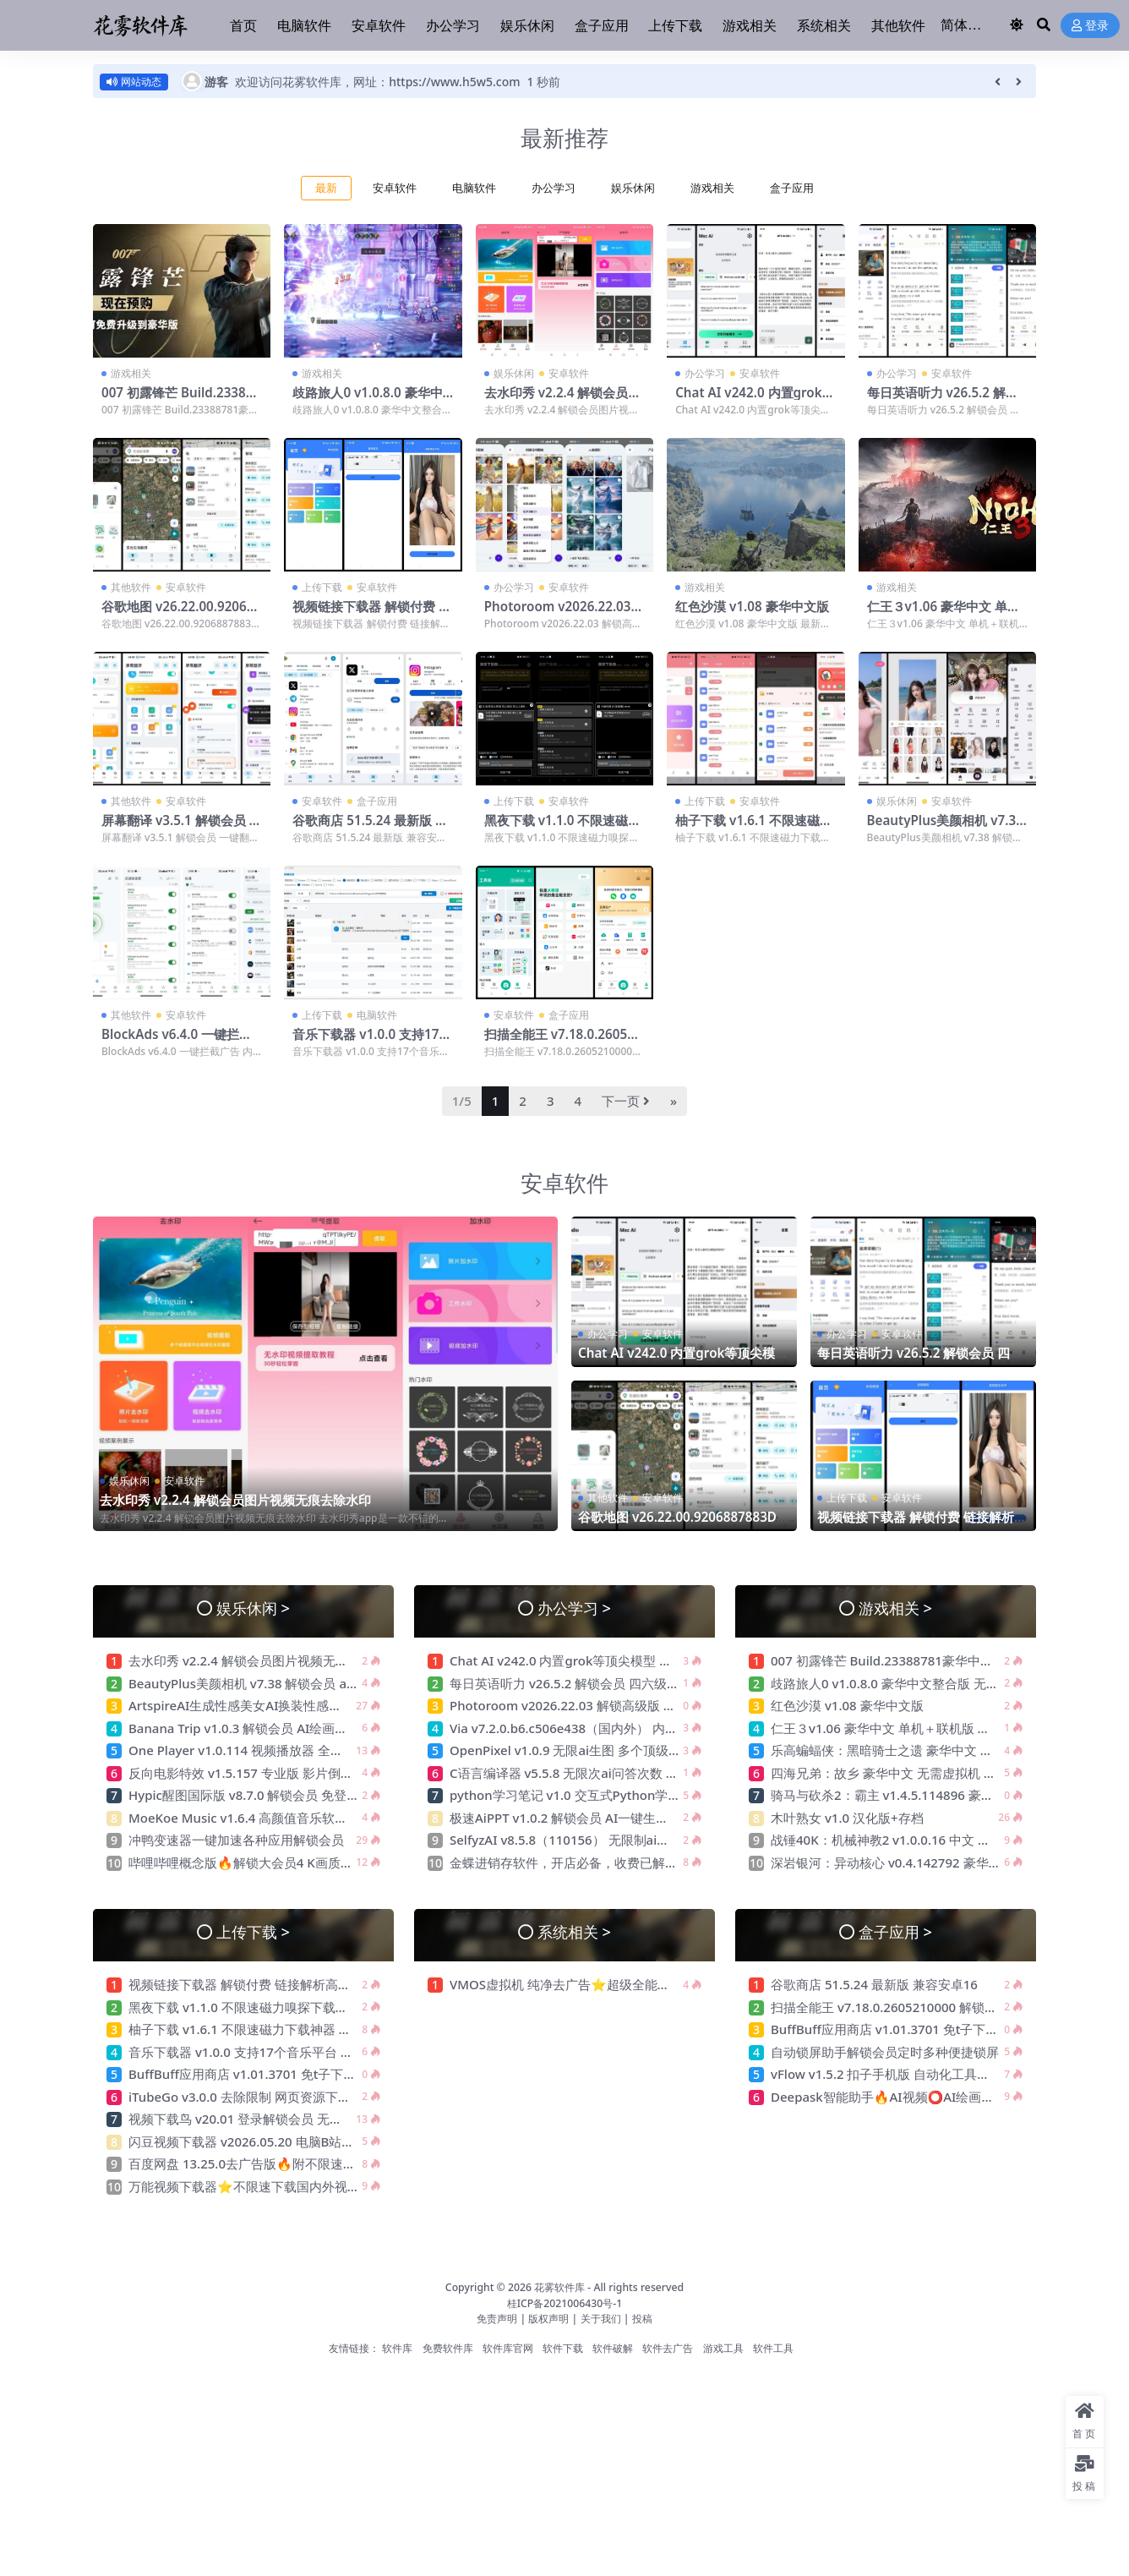 The height and width of the screenshot is (2576, 1129). What do you see at coordinates (605, 1794) in the screenshot?
I see `python学习笔记 v1.0 交互式Python学习平台 绿色无广` at bounding box center [605, 1794].